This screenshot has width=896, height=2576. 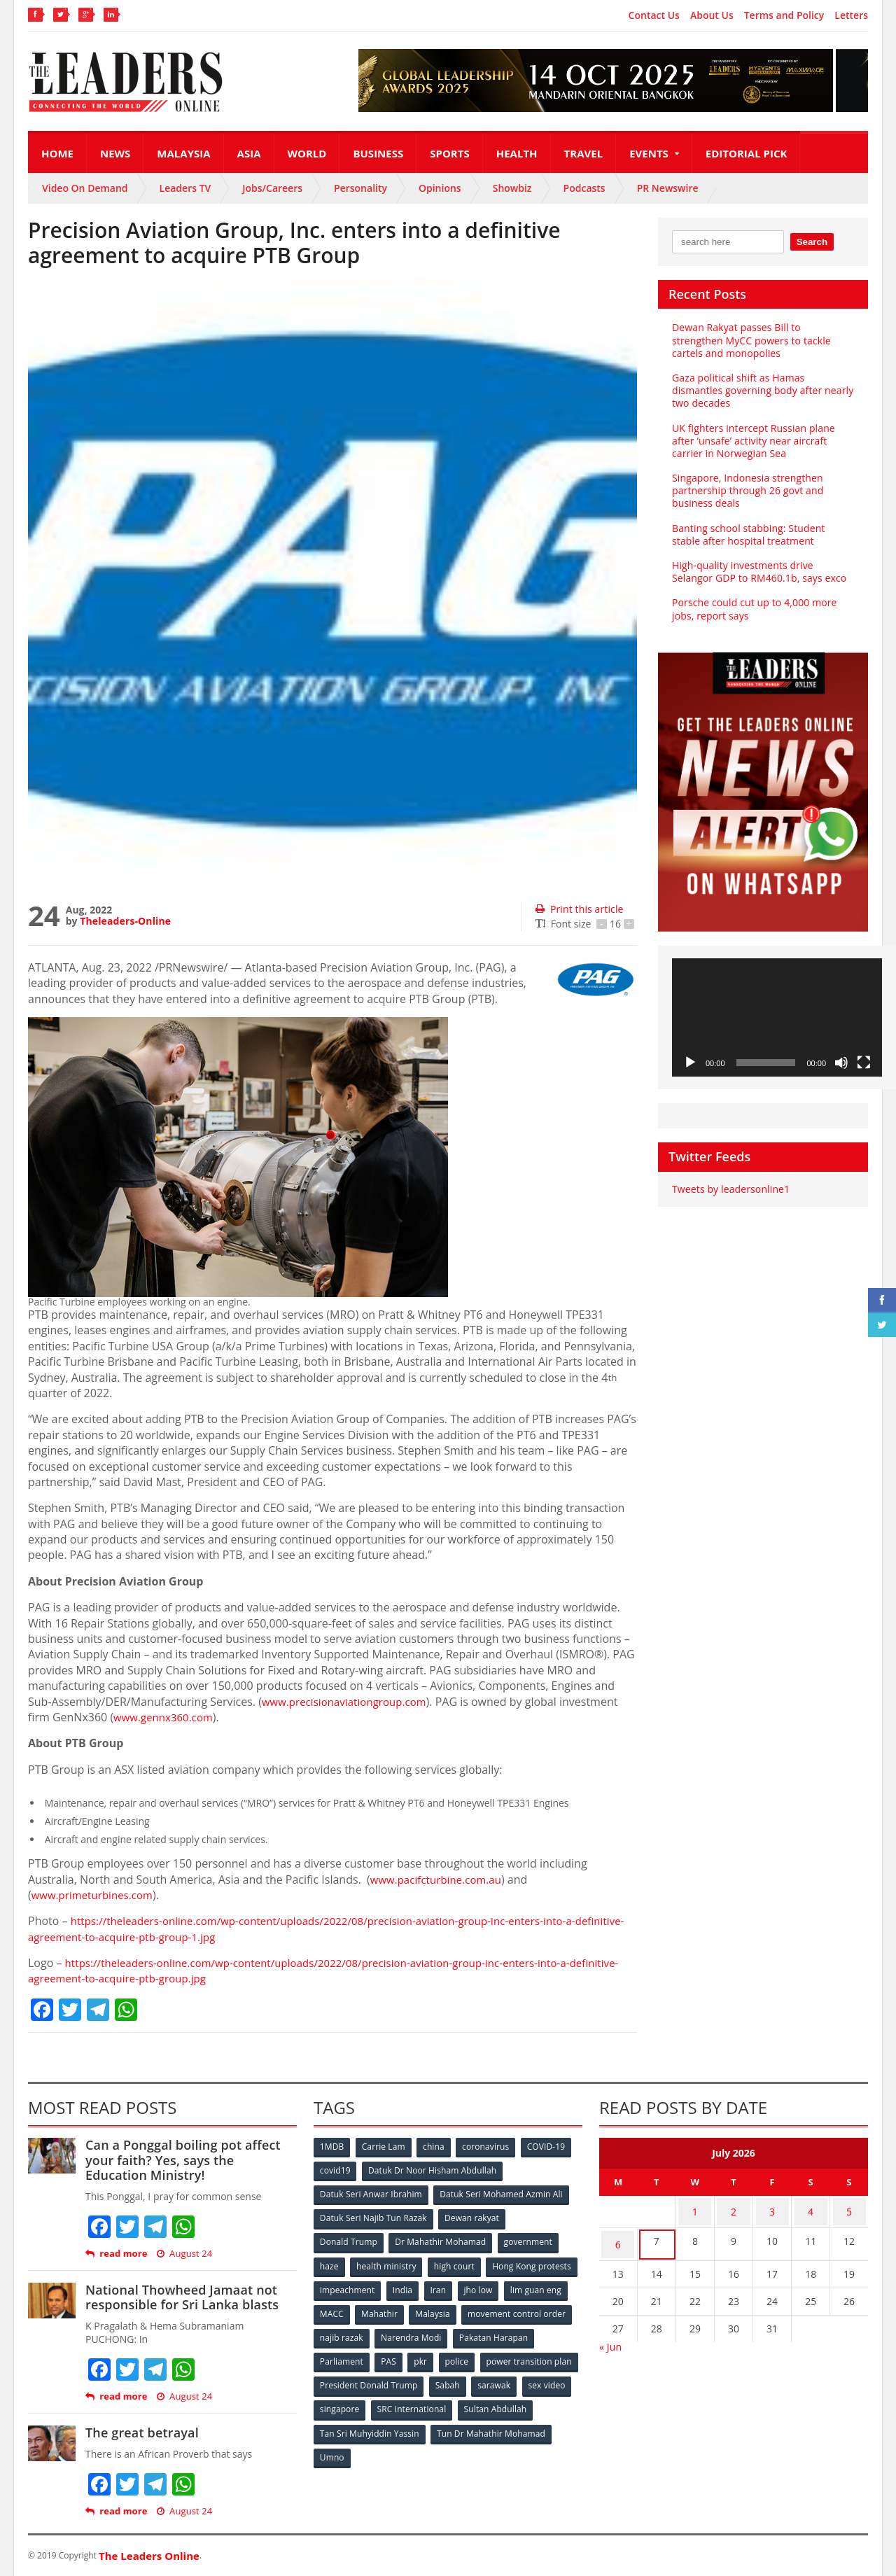 I want to click on Editorial Pick, so click(x=747, y=153).